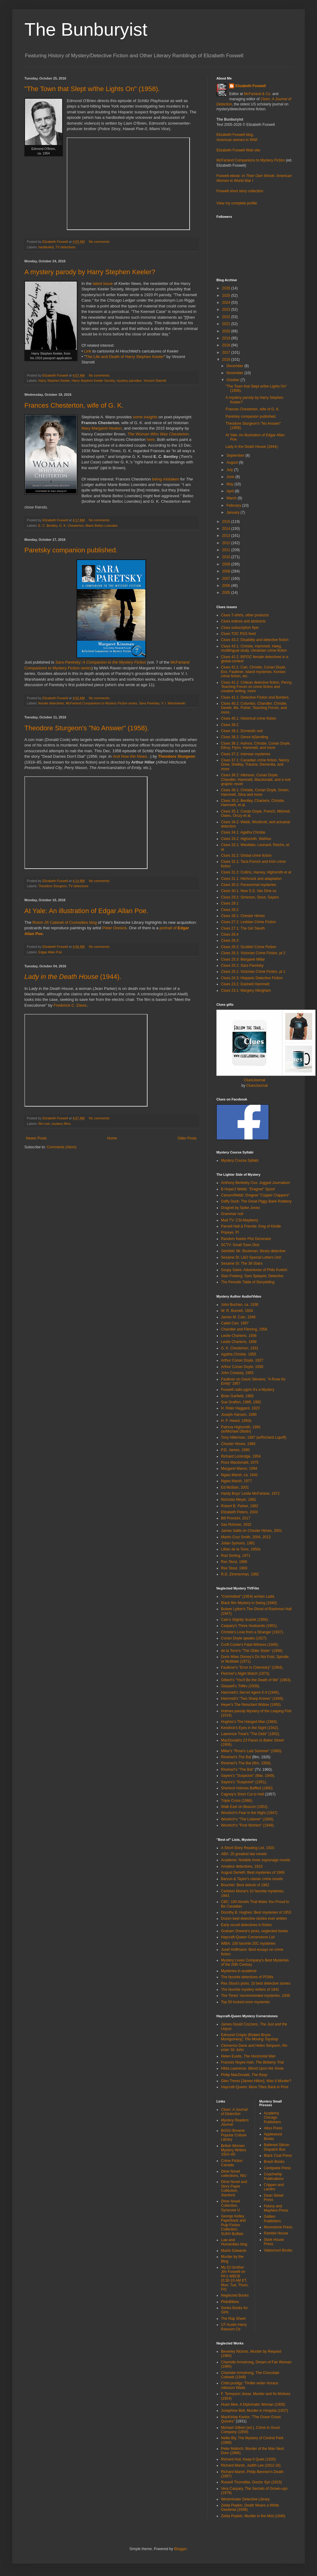 This screenshot has height=2576, width=317. Describe the element at coordinates (251, 2482) in the screenshot. I see `Russell Thorndike, Doctor Syn (1915)` at that location.